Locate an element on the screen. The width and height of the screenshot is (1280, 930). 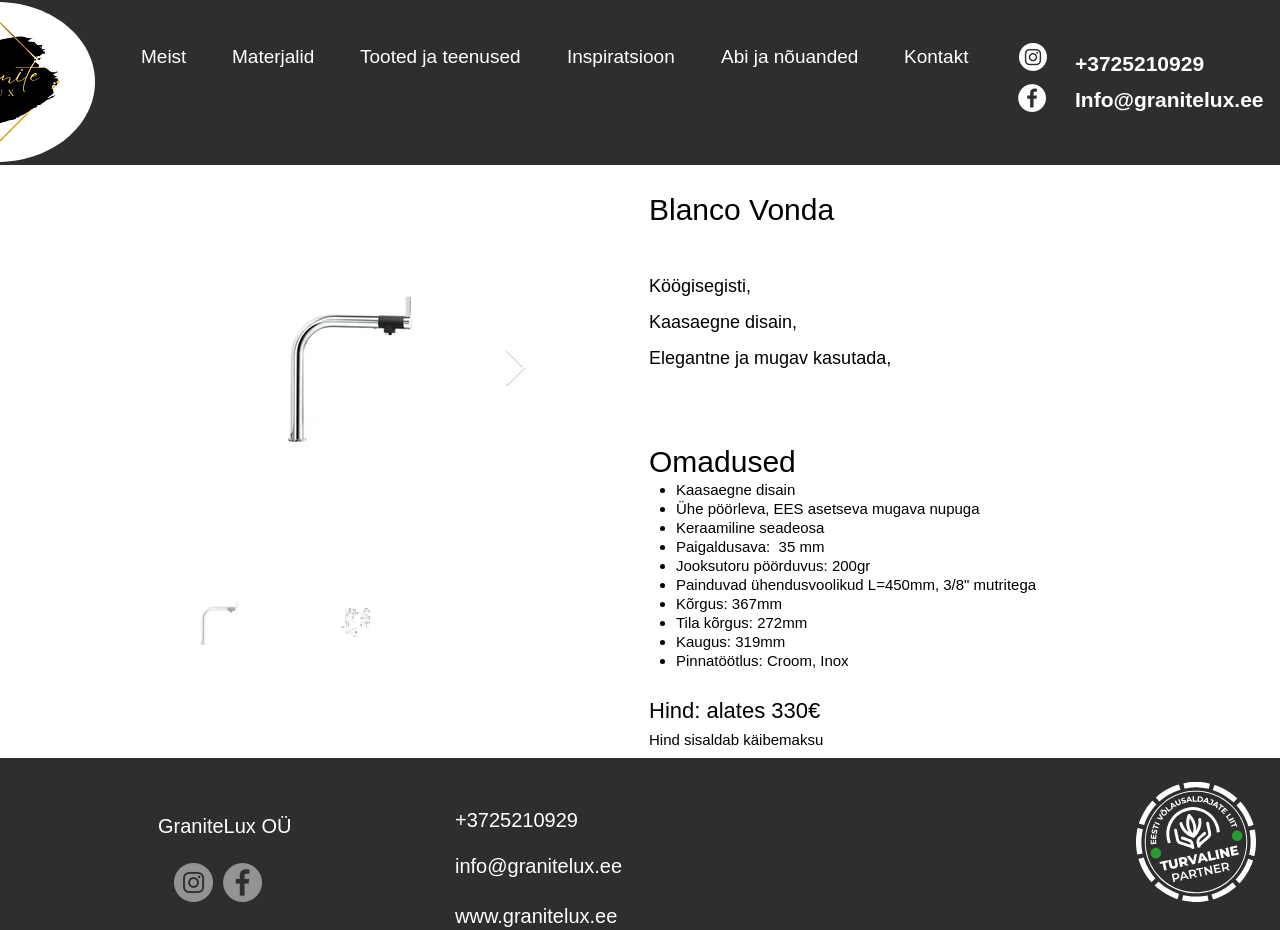
[Next Item] is located at coordinates (515, 368).